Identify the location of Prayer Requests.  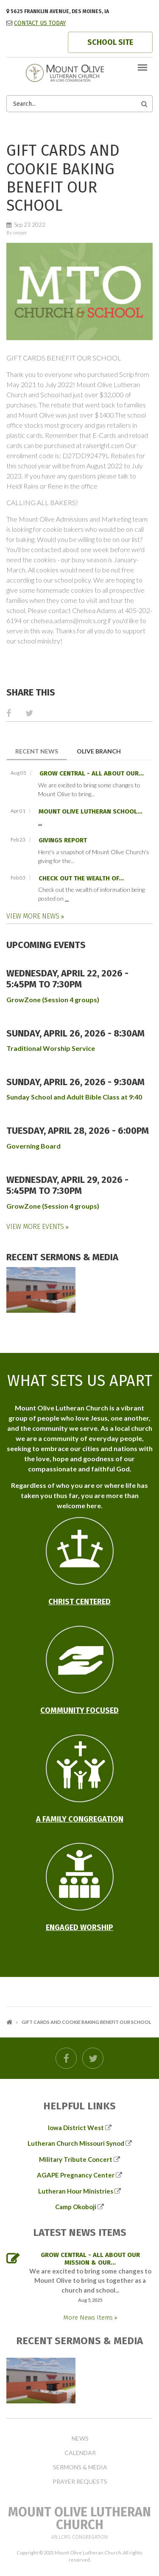
(80, 2482).